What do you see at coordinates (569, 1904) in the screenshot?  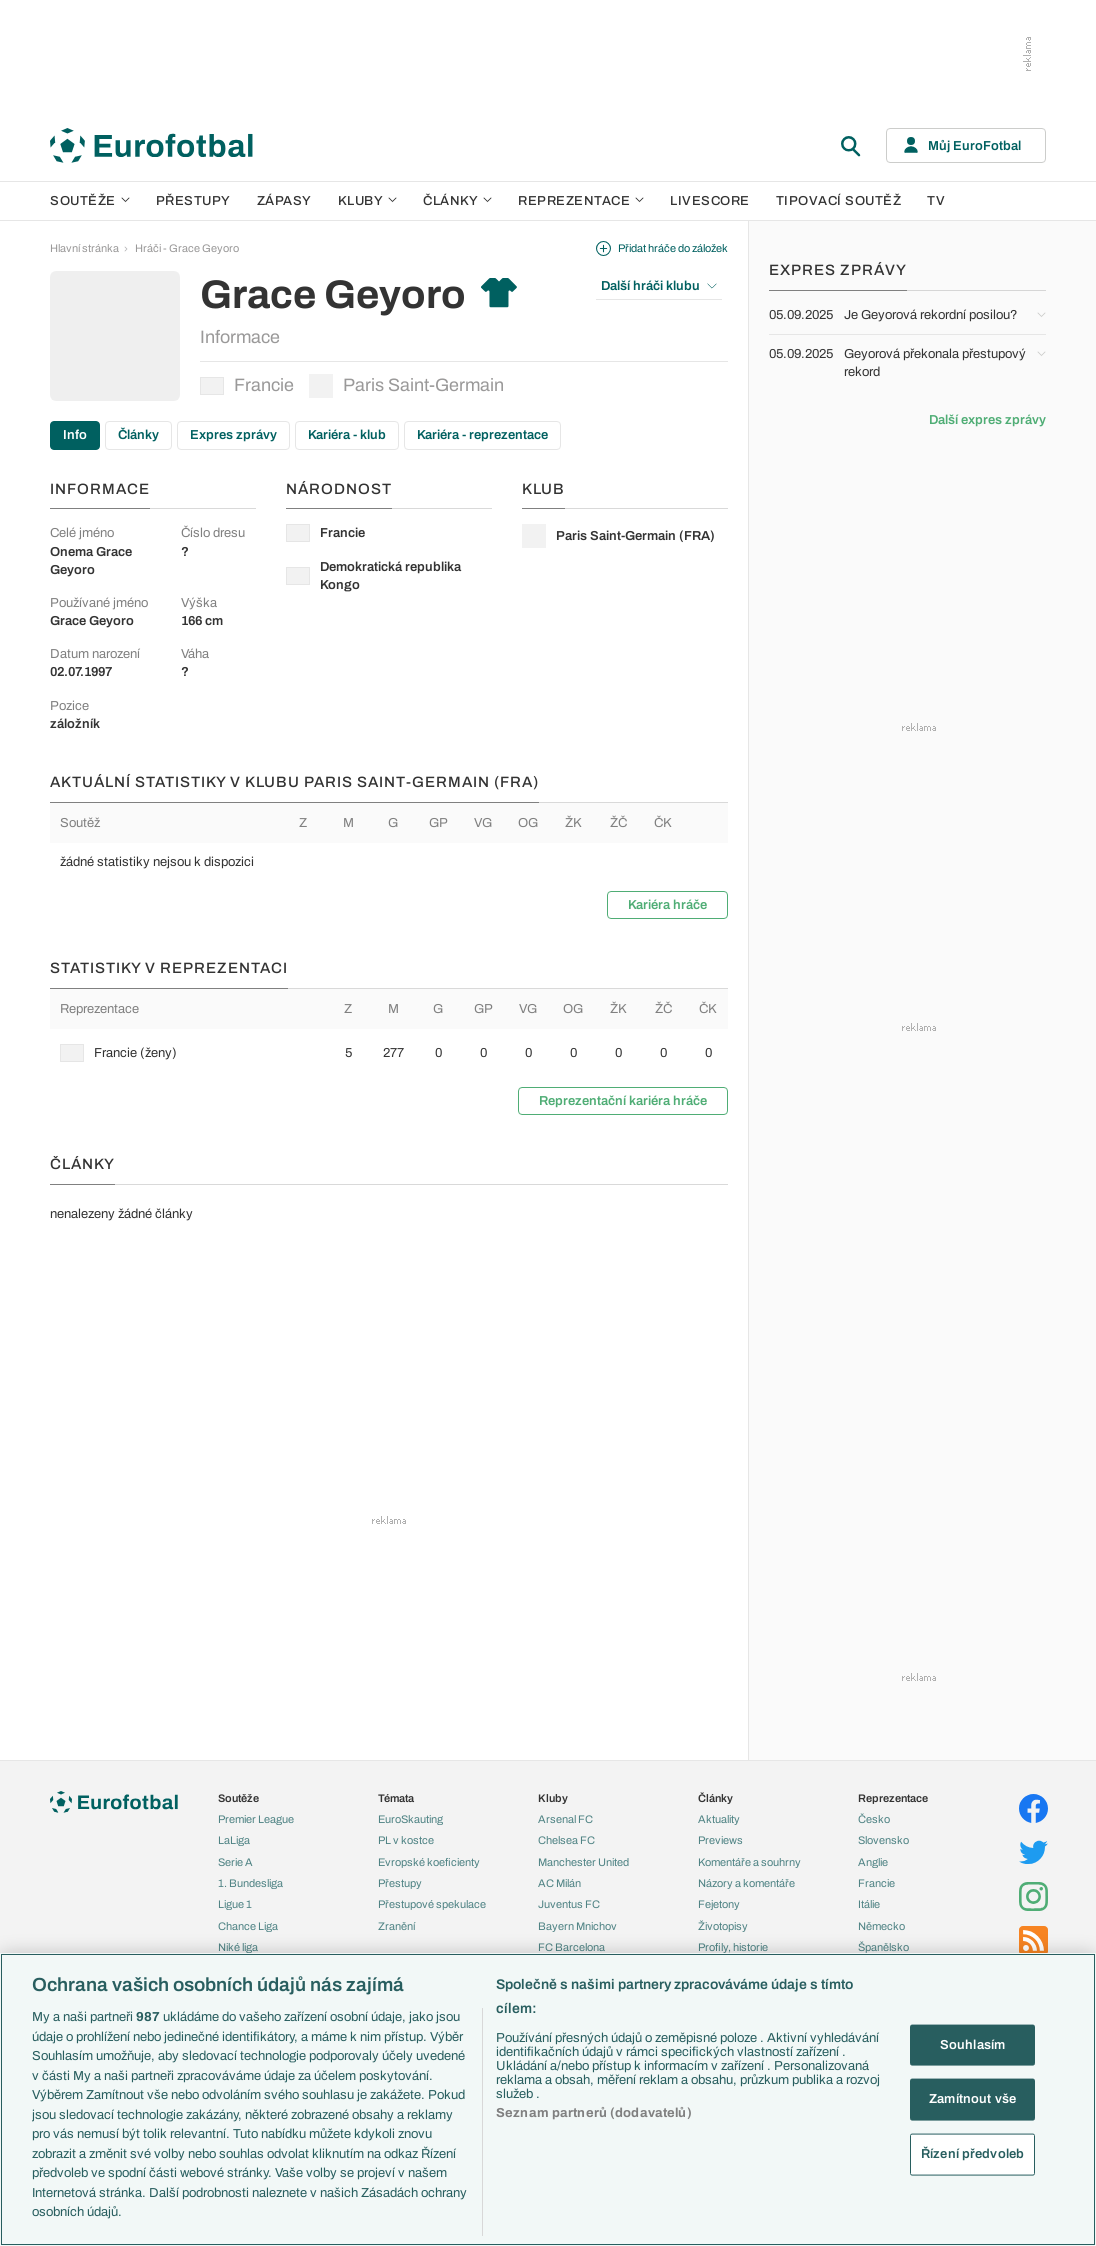 I see `Juventus FC` at bounding box center [569, 1904].